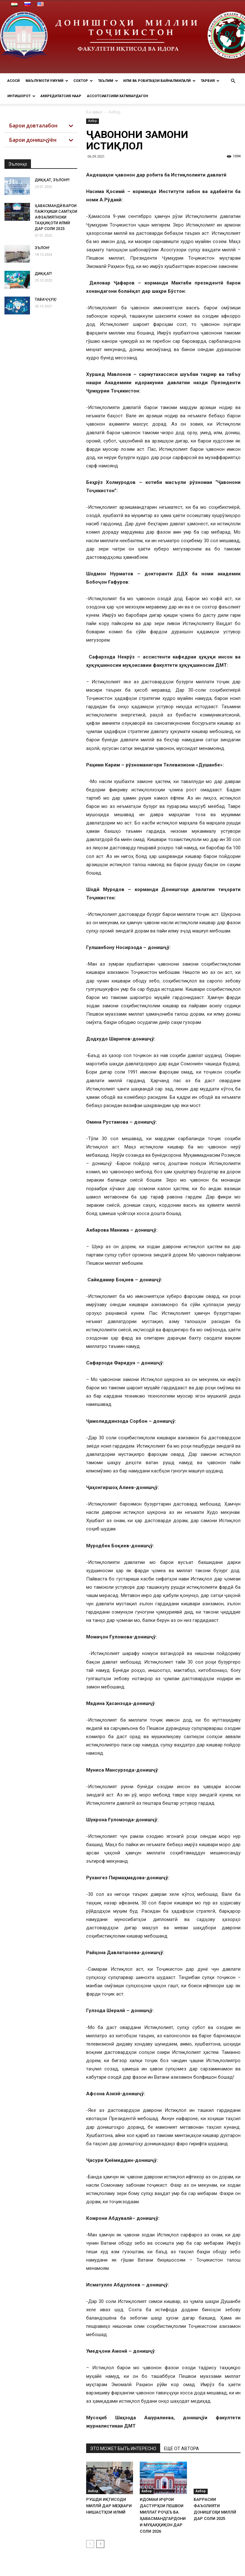 This screenshot has width=245, height=2576. What do you see at coordinates (181, 2448) in the screenshot?
I see `ЕЩЕ ОТ АВТОРА` at bounding box center [181, 2448].